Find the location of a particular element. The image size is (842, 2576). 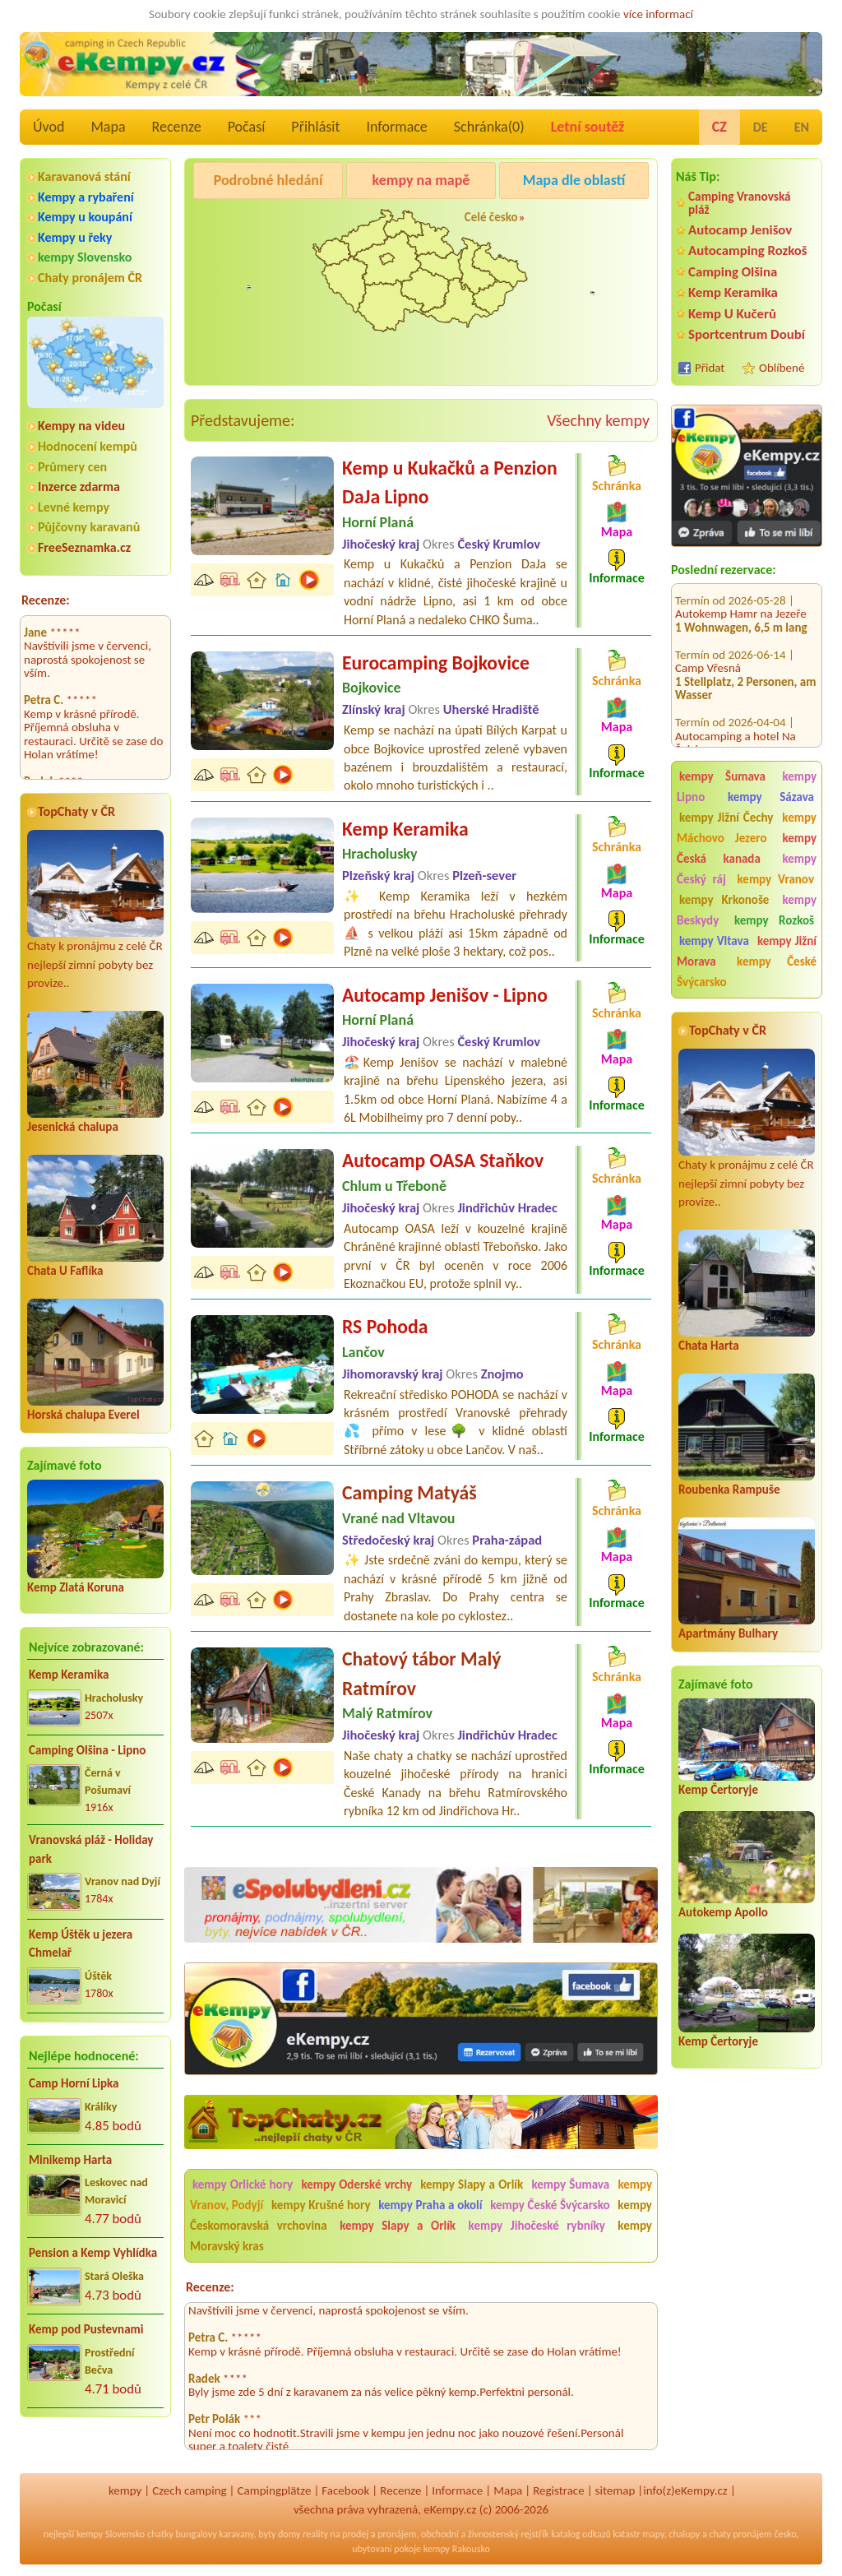

Facebook is located at coordinates (345, 2490).